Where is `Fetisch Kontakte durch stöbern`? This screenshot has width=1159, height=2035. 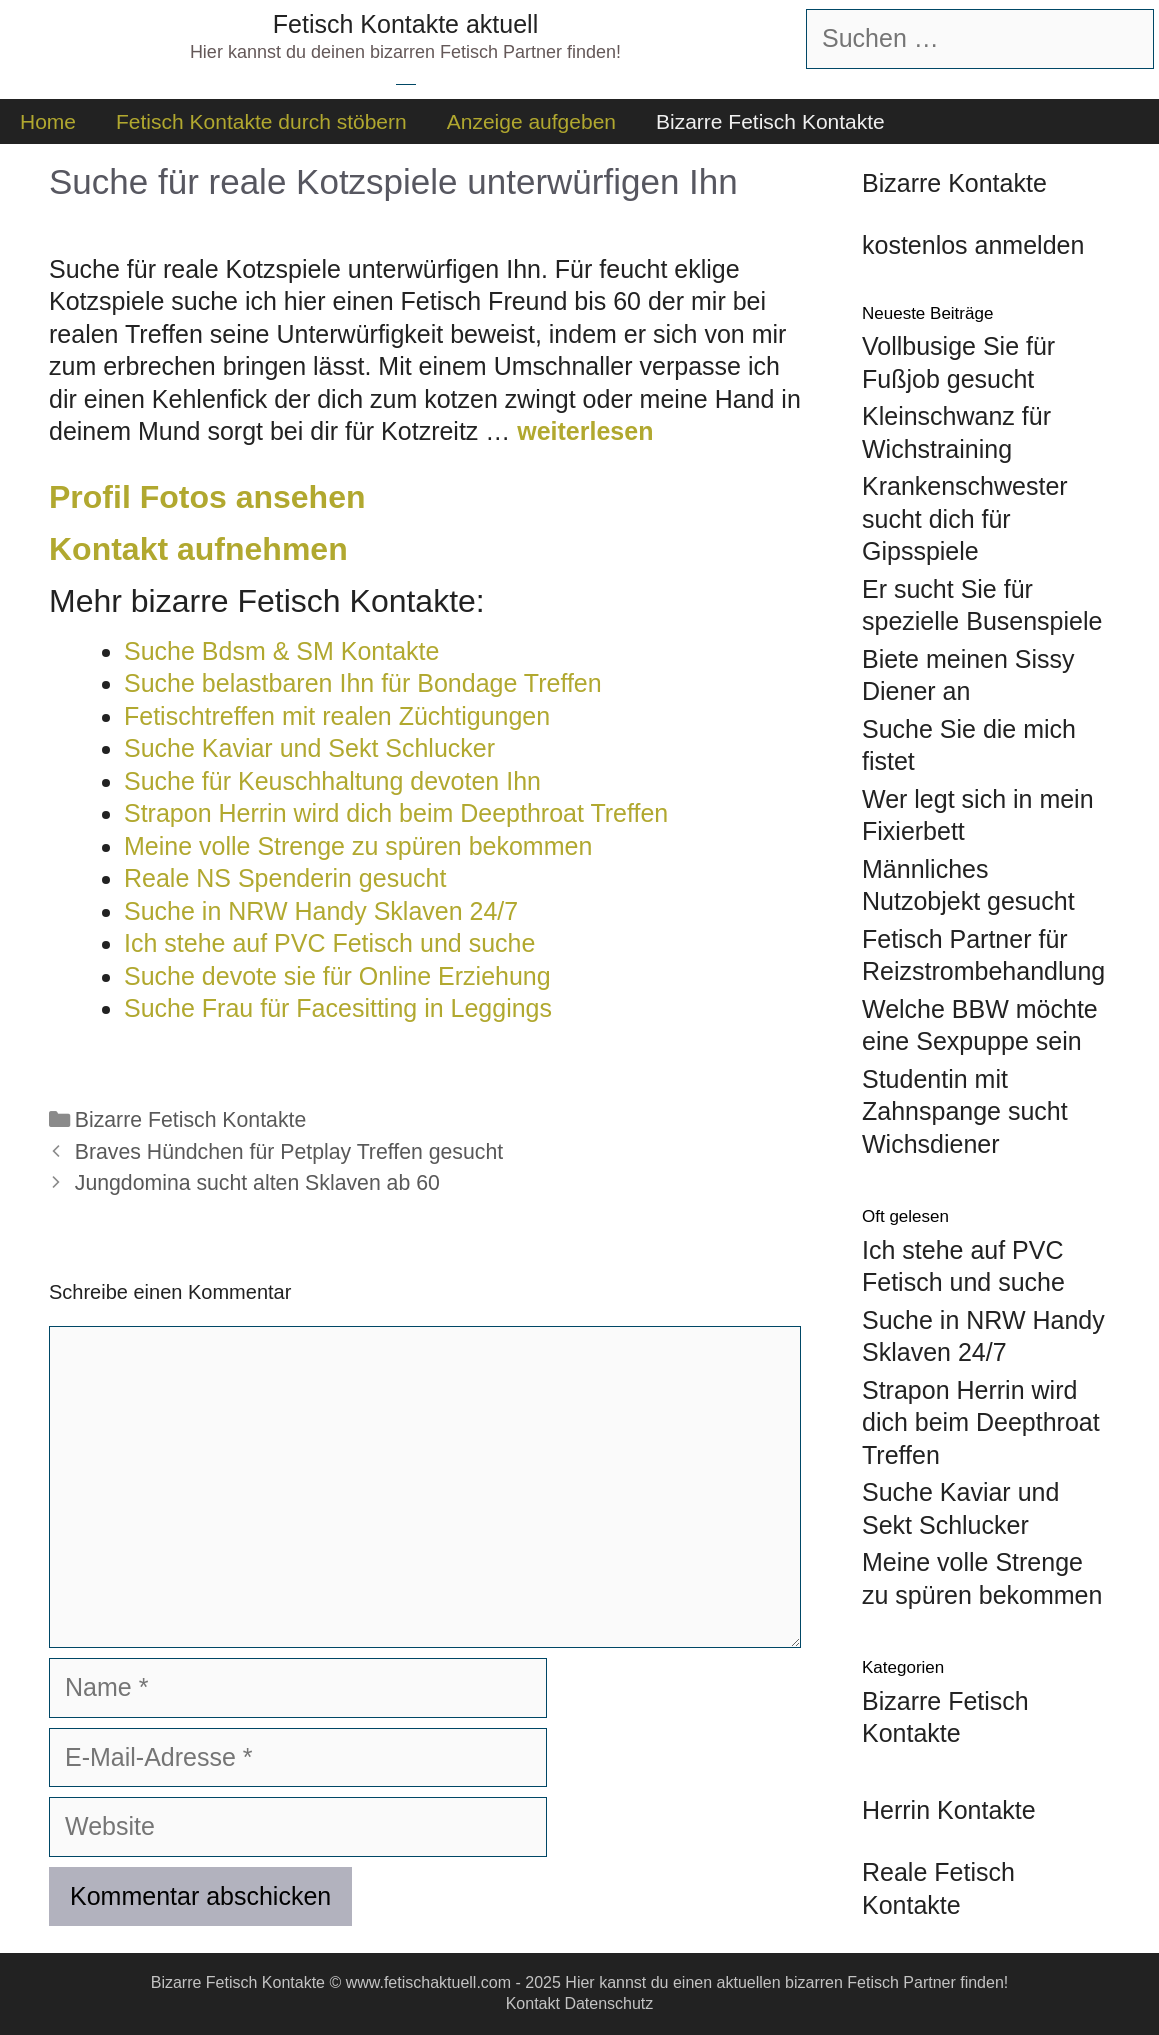 Fetisch Kontakte durch stöbern is located at coordinates (261, 121).